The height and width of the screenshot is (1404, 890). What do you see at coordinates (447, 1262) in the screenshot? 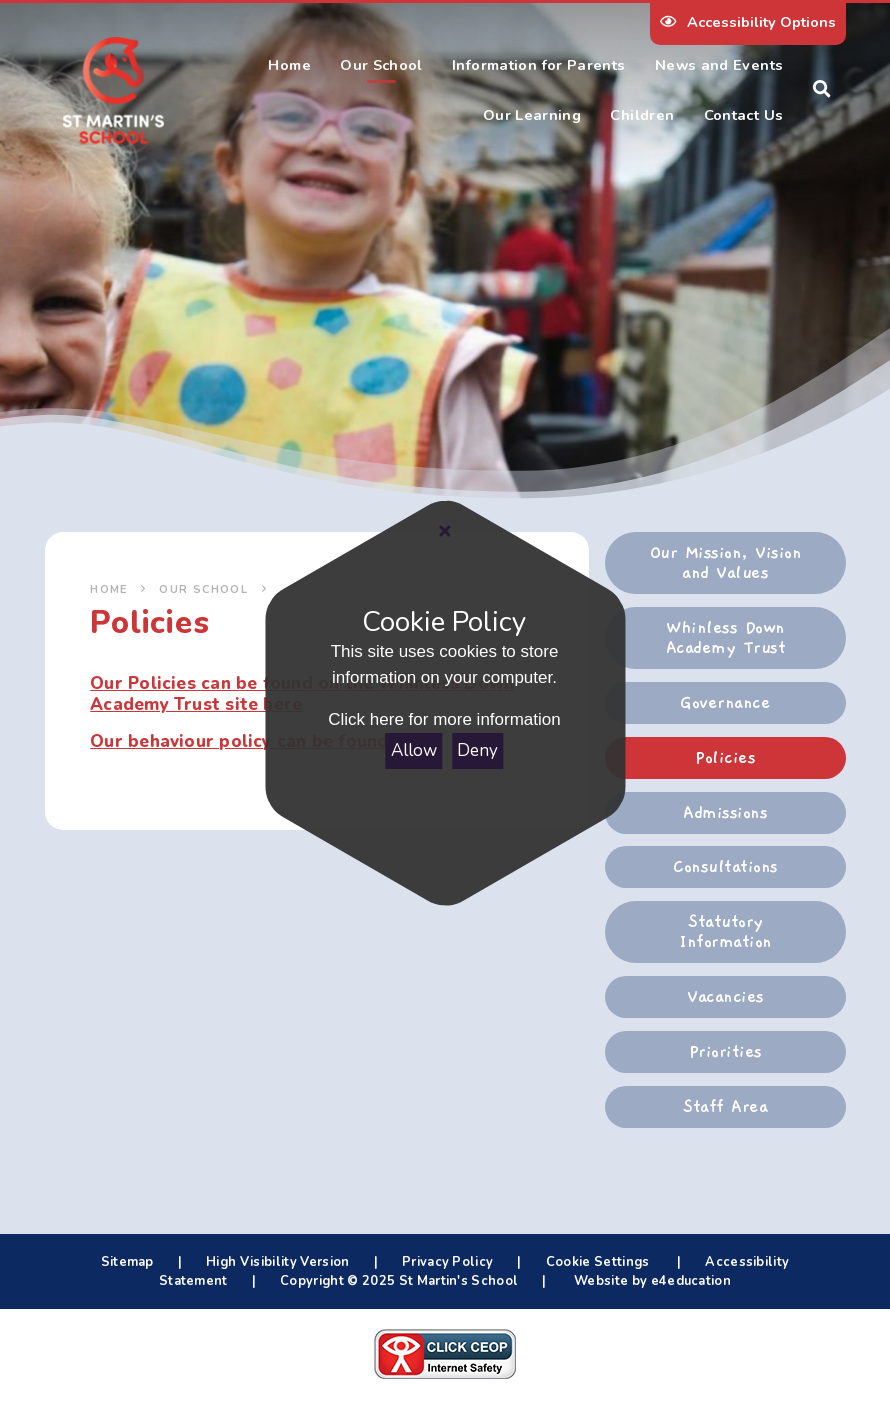
I see `Privacy Policy` at bounding box center [447, 1262].